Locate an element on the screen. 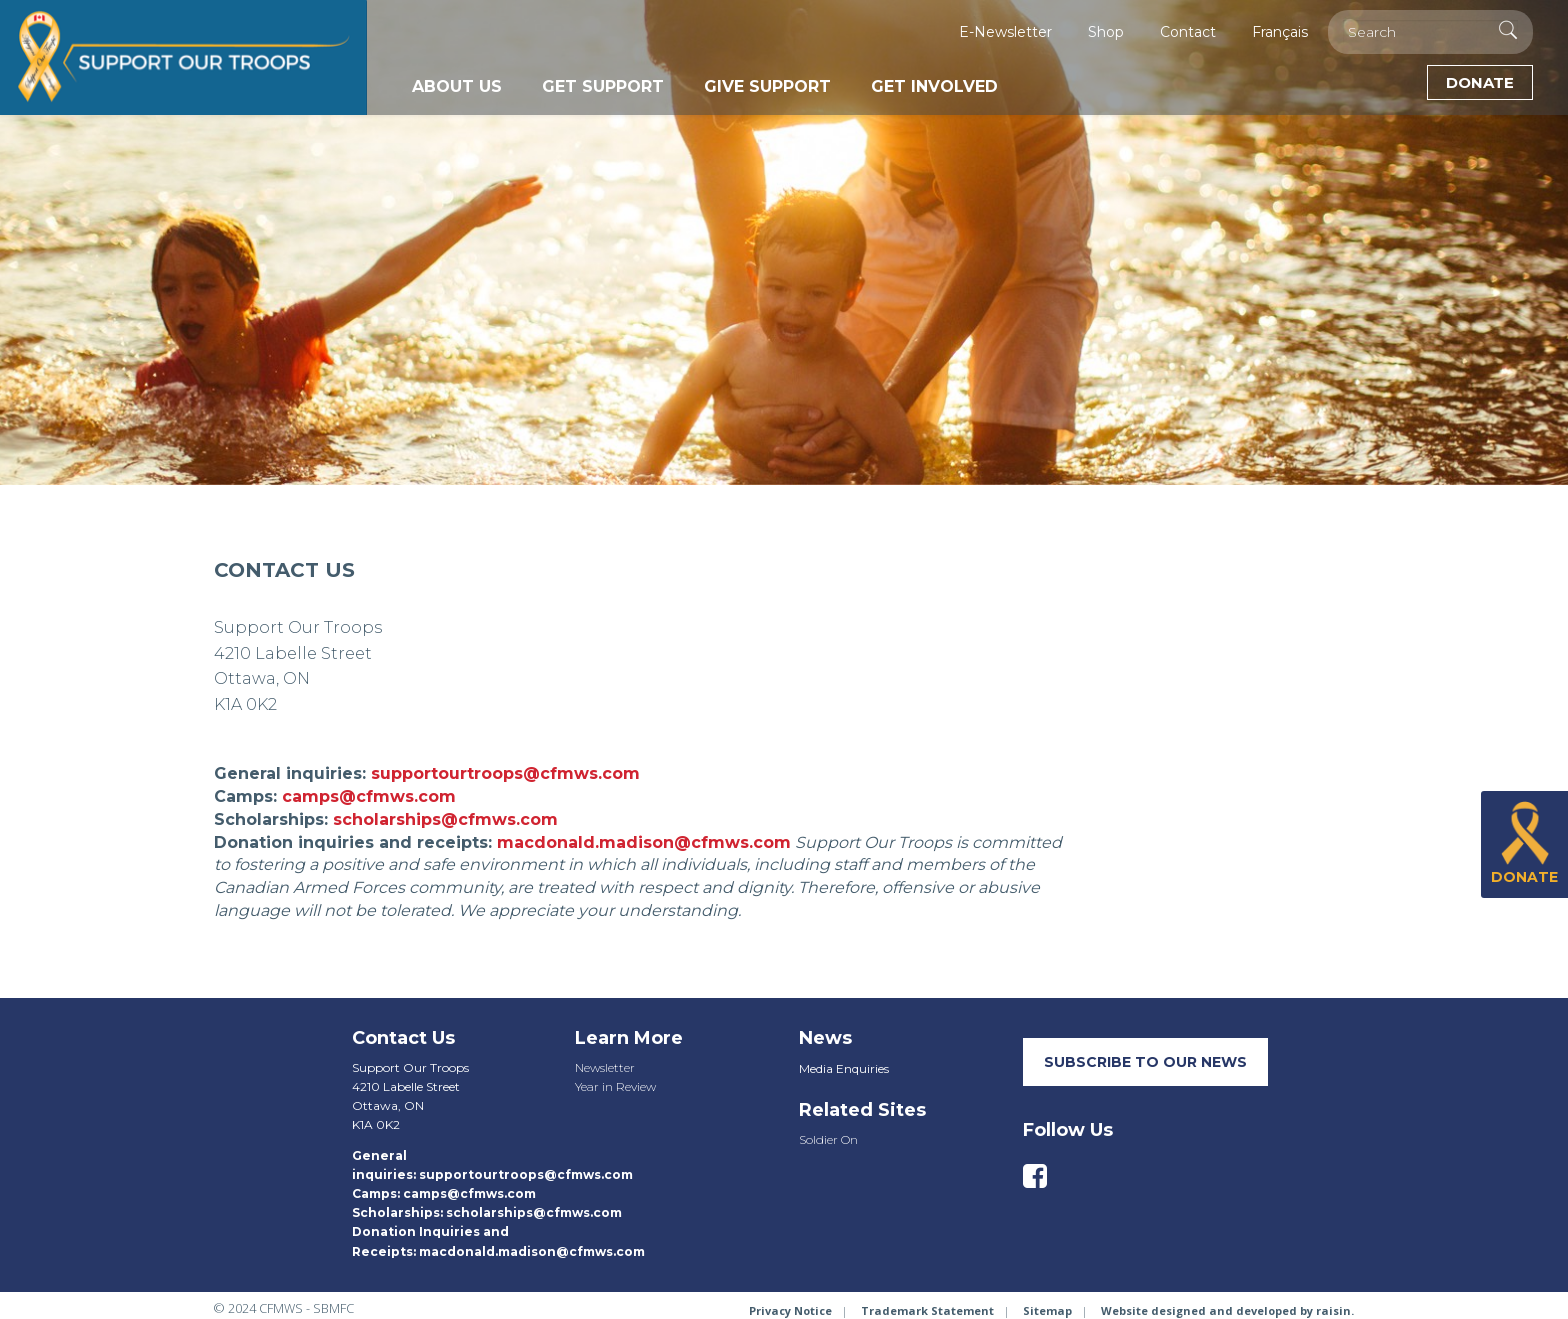  Shop is located at coordinates (1106, 32).